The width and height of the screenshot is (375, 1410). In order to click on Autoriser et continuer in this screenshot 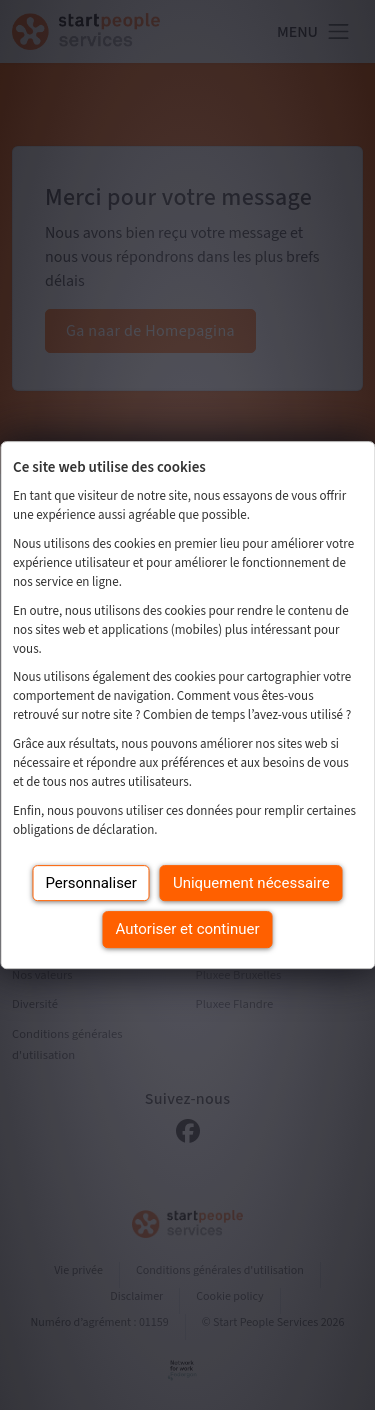, I will do `click(188, 929)`.